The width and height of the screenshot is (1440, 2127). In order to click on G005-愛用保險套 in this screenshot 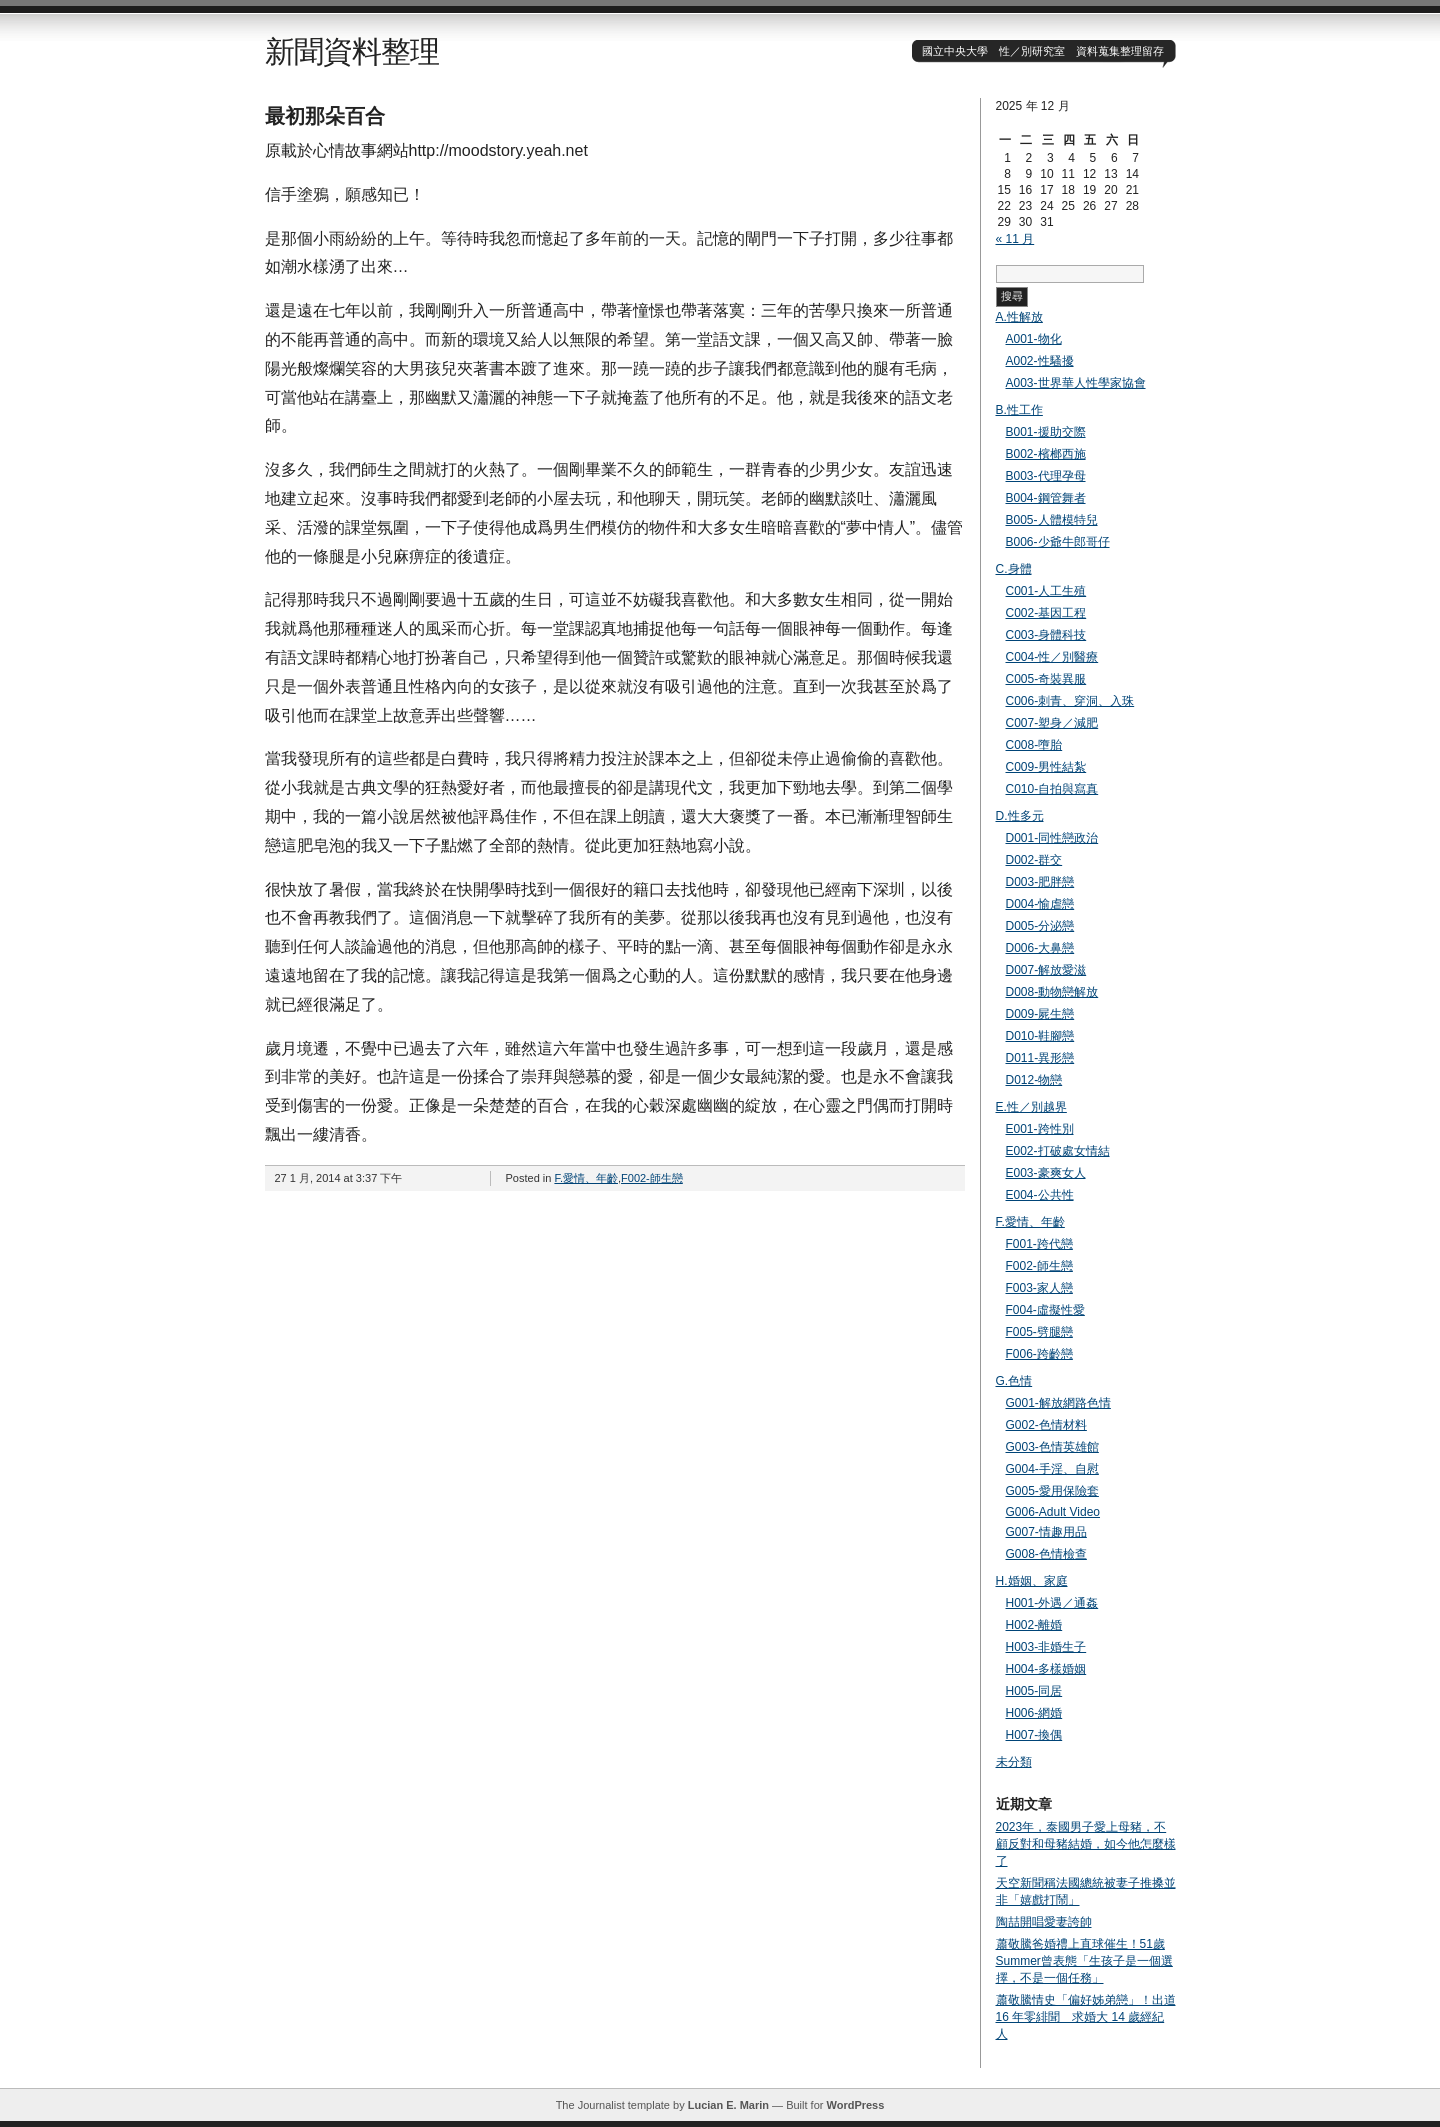, I will do `click(1052, 1491)`.